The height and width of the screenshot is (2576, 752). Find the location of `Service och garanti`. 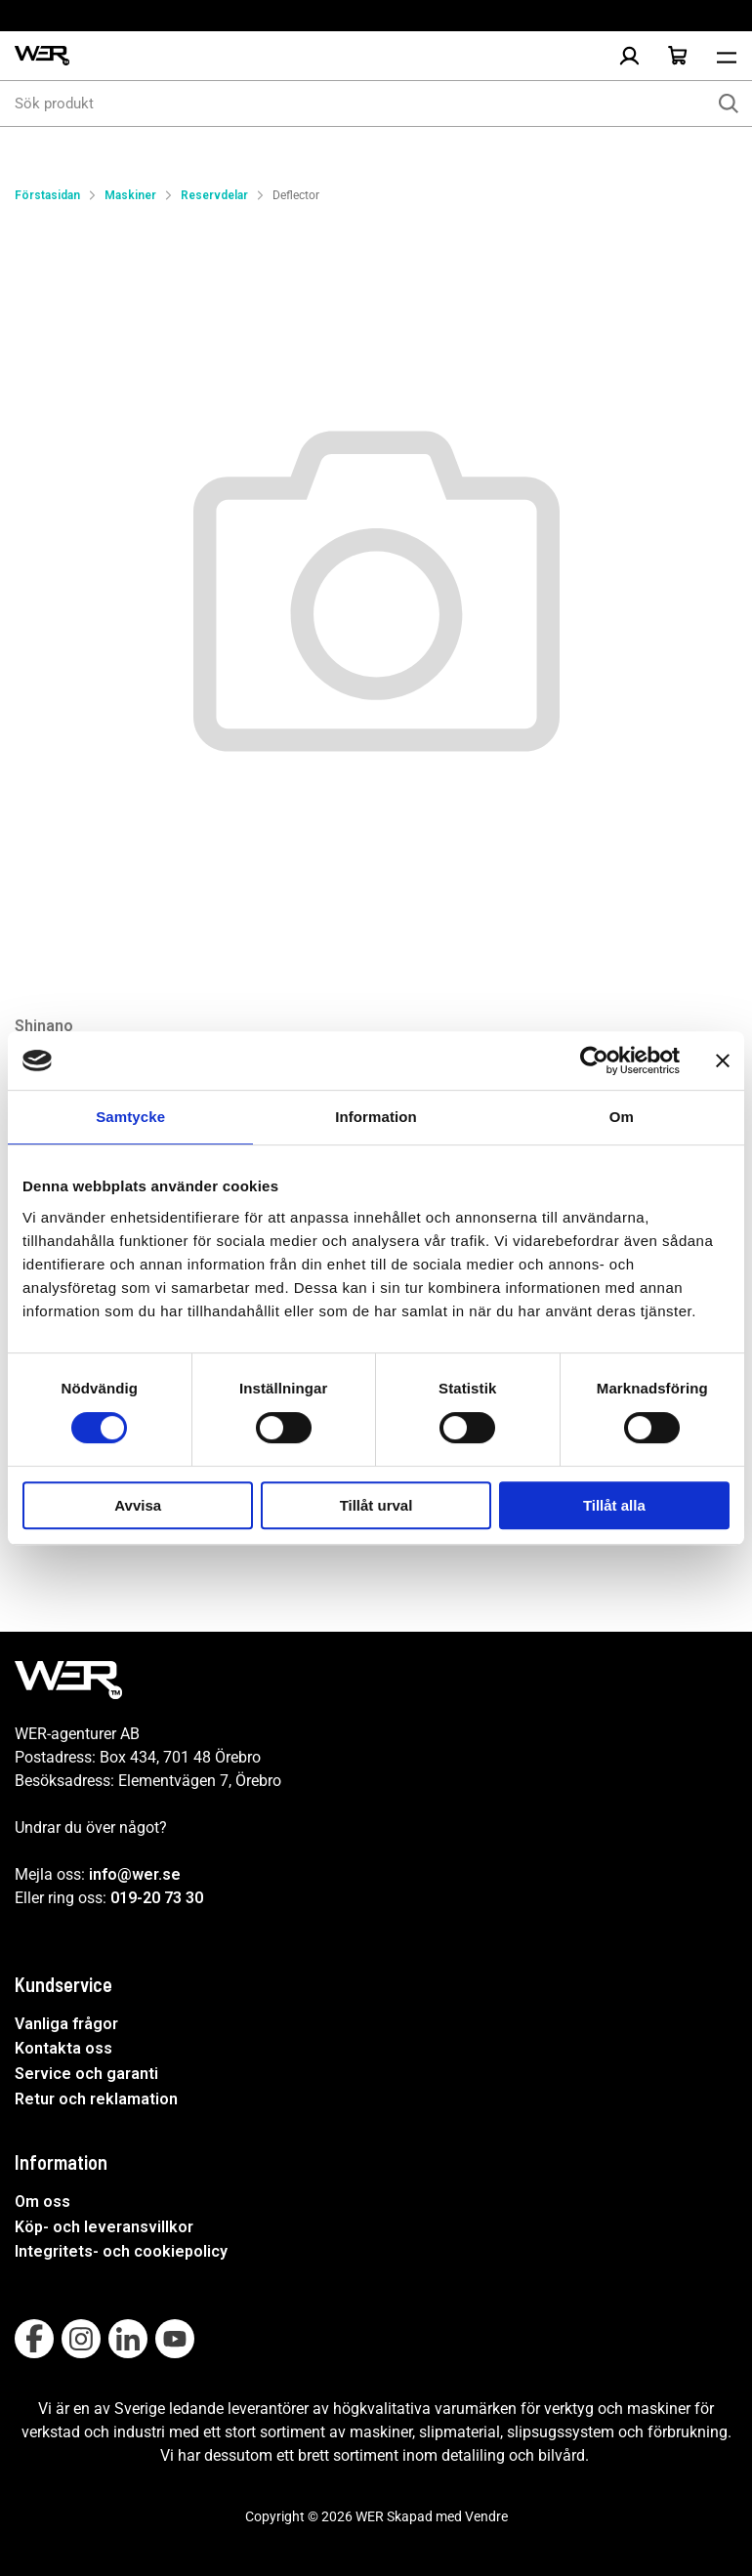

Service och garanti is located at coordinates (86, 2073).